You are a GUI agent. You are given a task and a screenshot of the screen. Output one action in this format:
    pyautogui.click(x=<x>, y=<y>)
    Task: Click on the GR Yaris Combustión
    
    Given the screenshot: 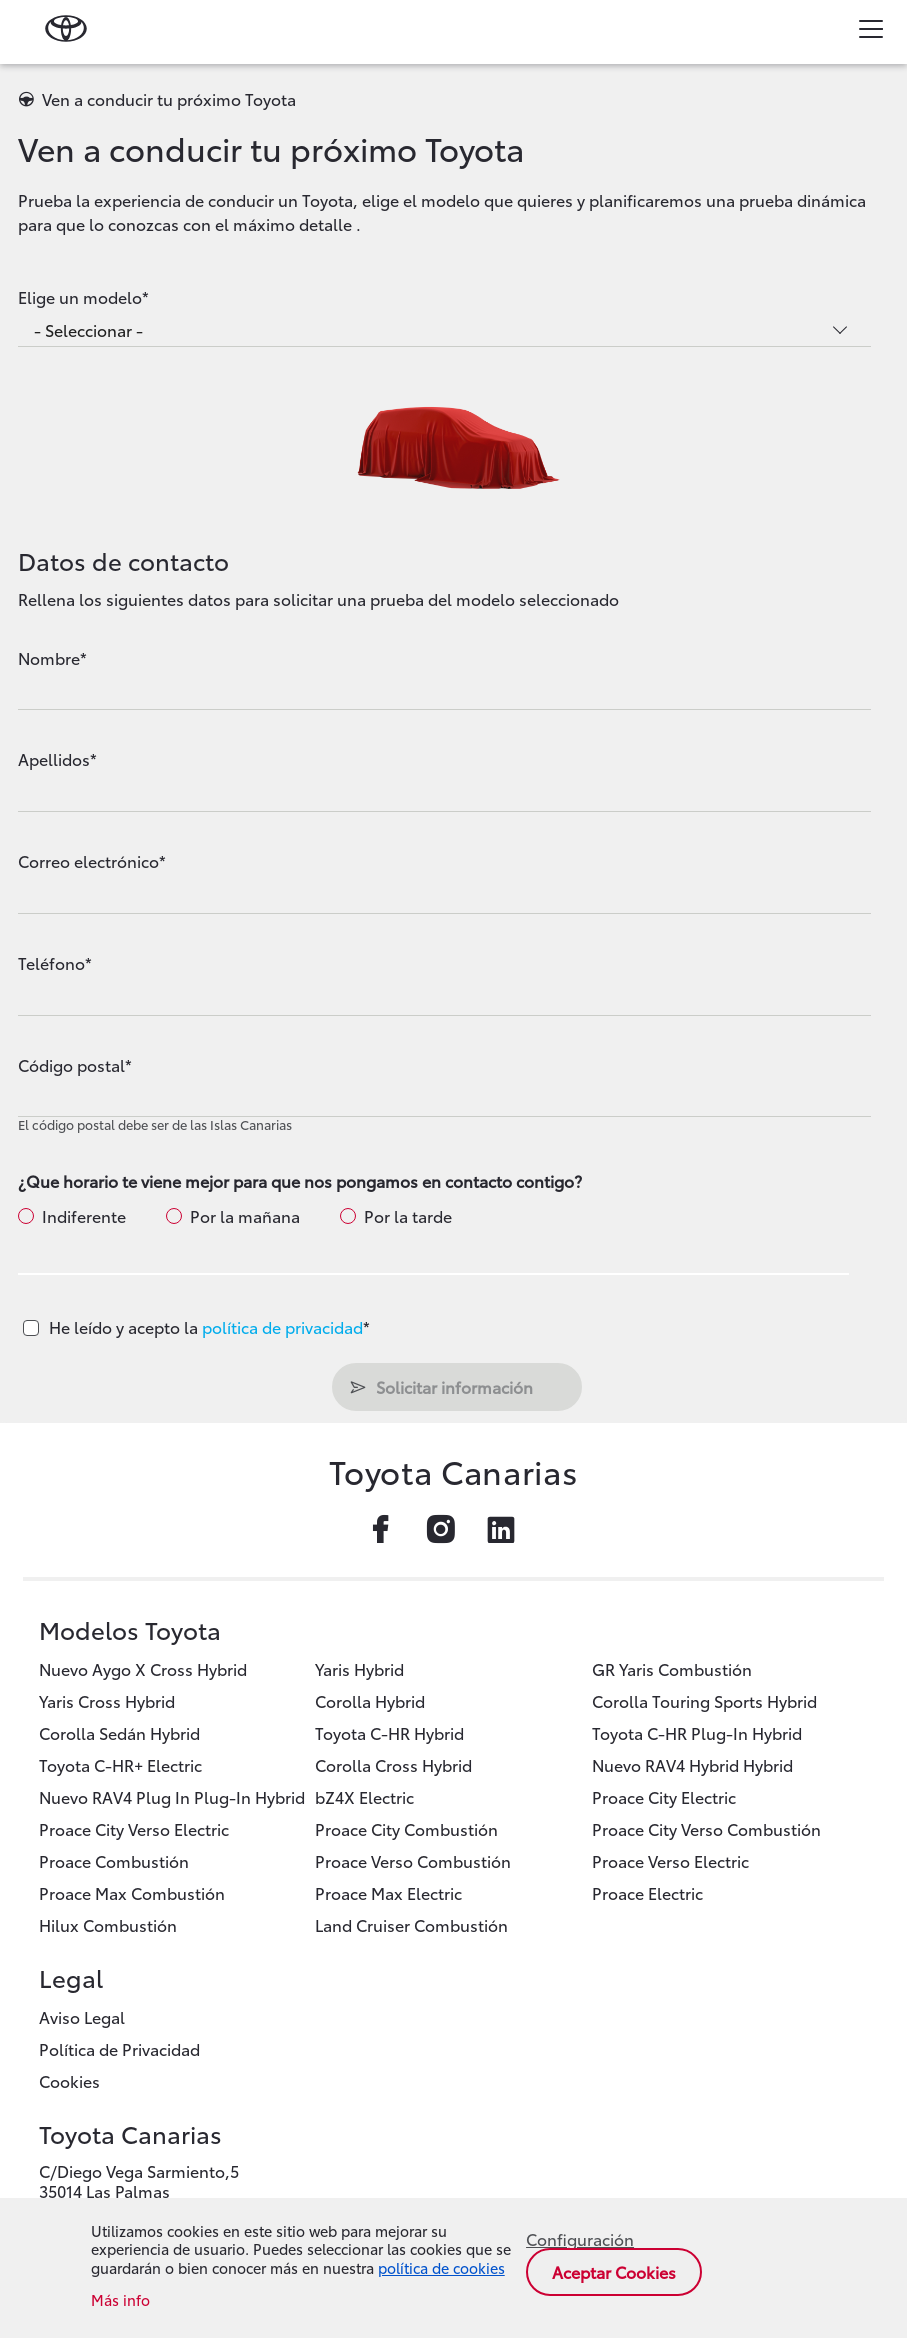 What is the action you would take?
    pyautogui.click(x=672, y=1668)
    